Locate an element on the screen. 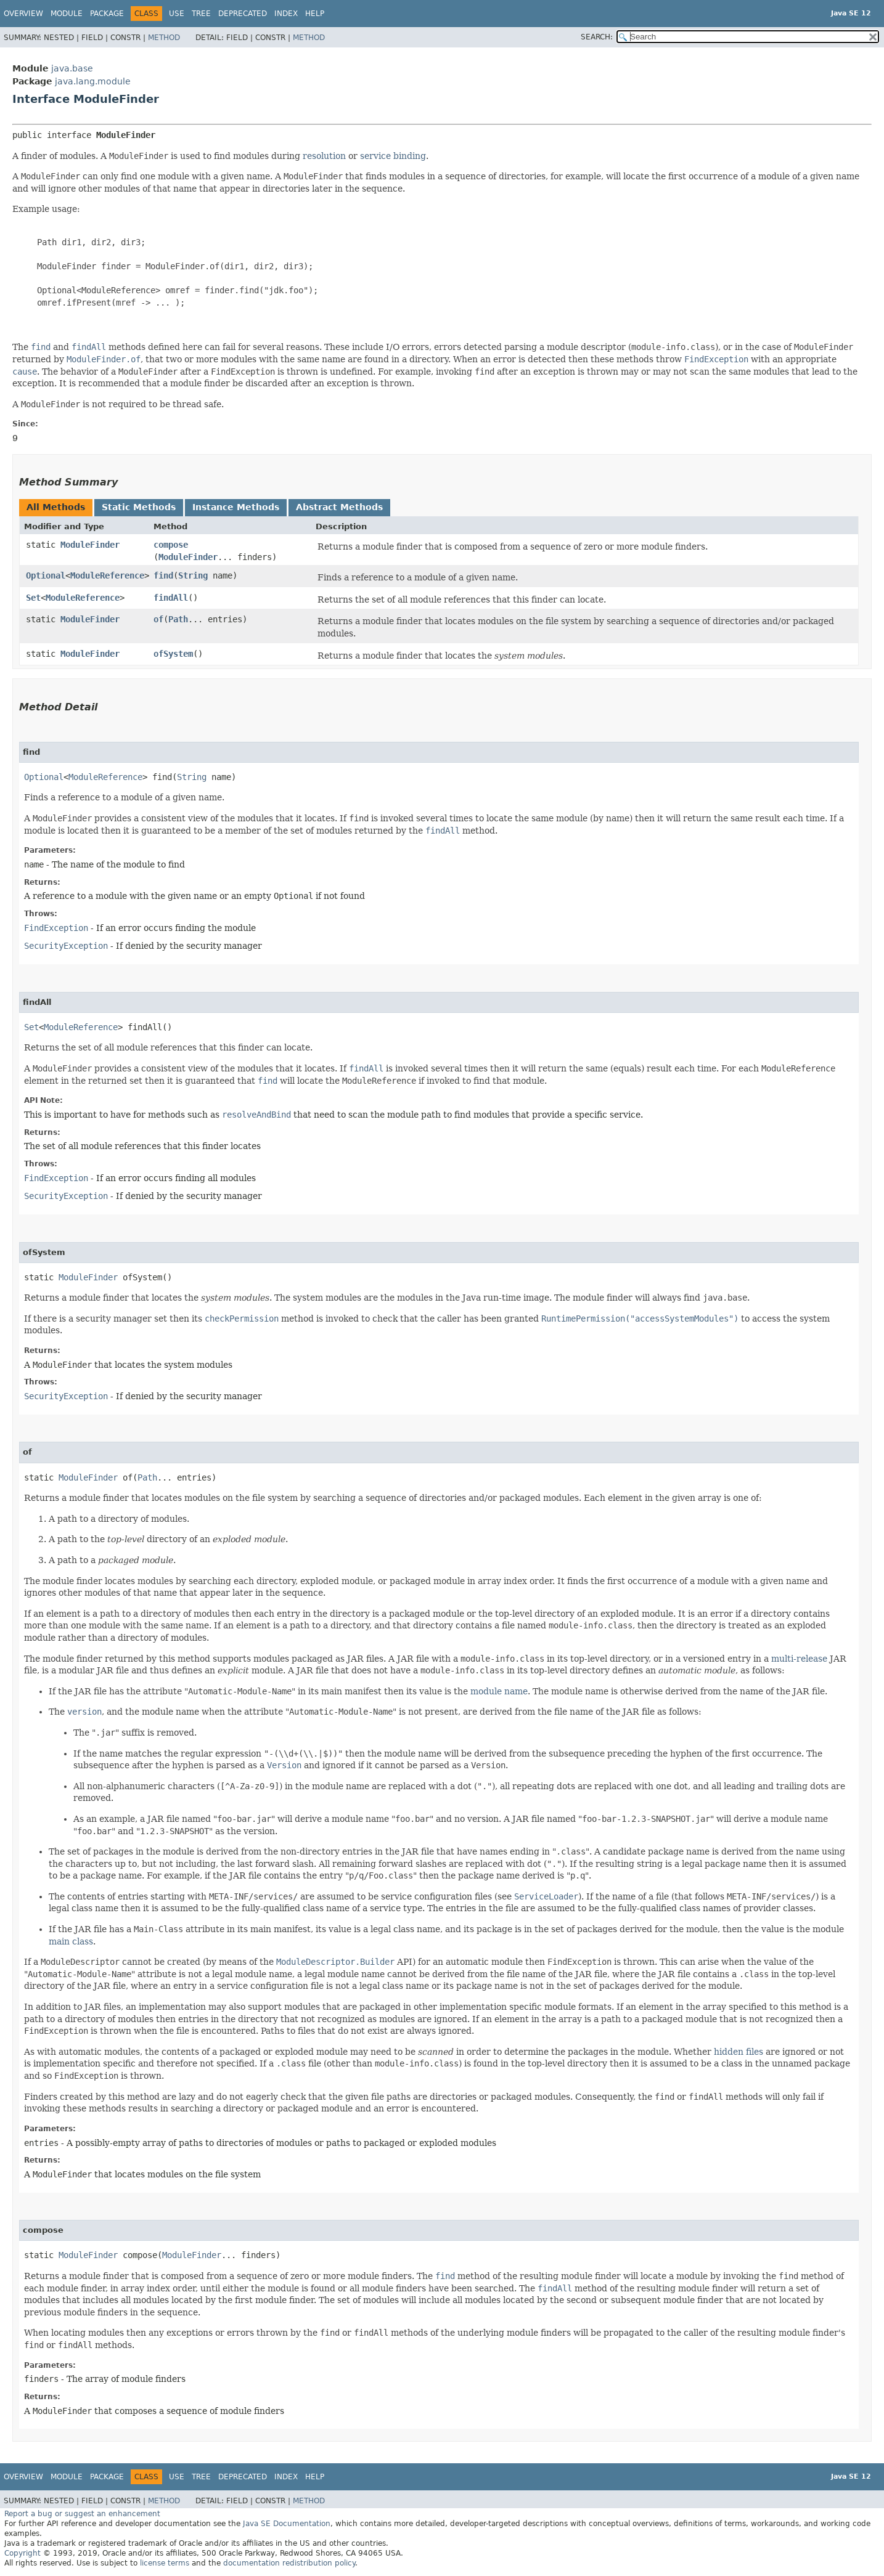  Deprecated is located at coordinates (242, 13).